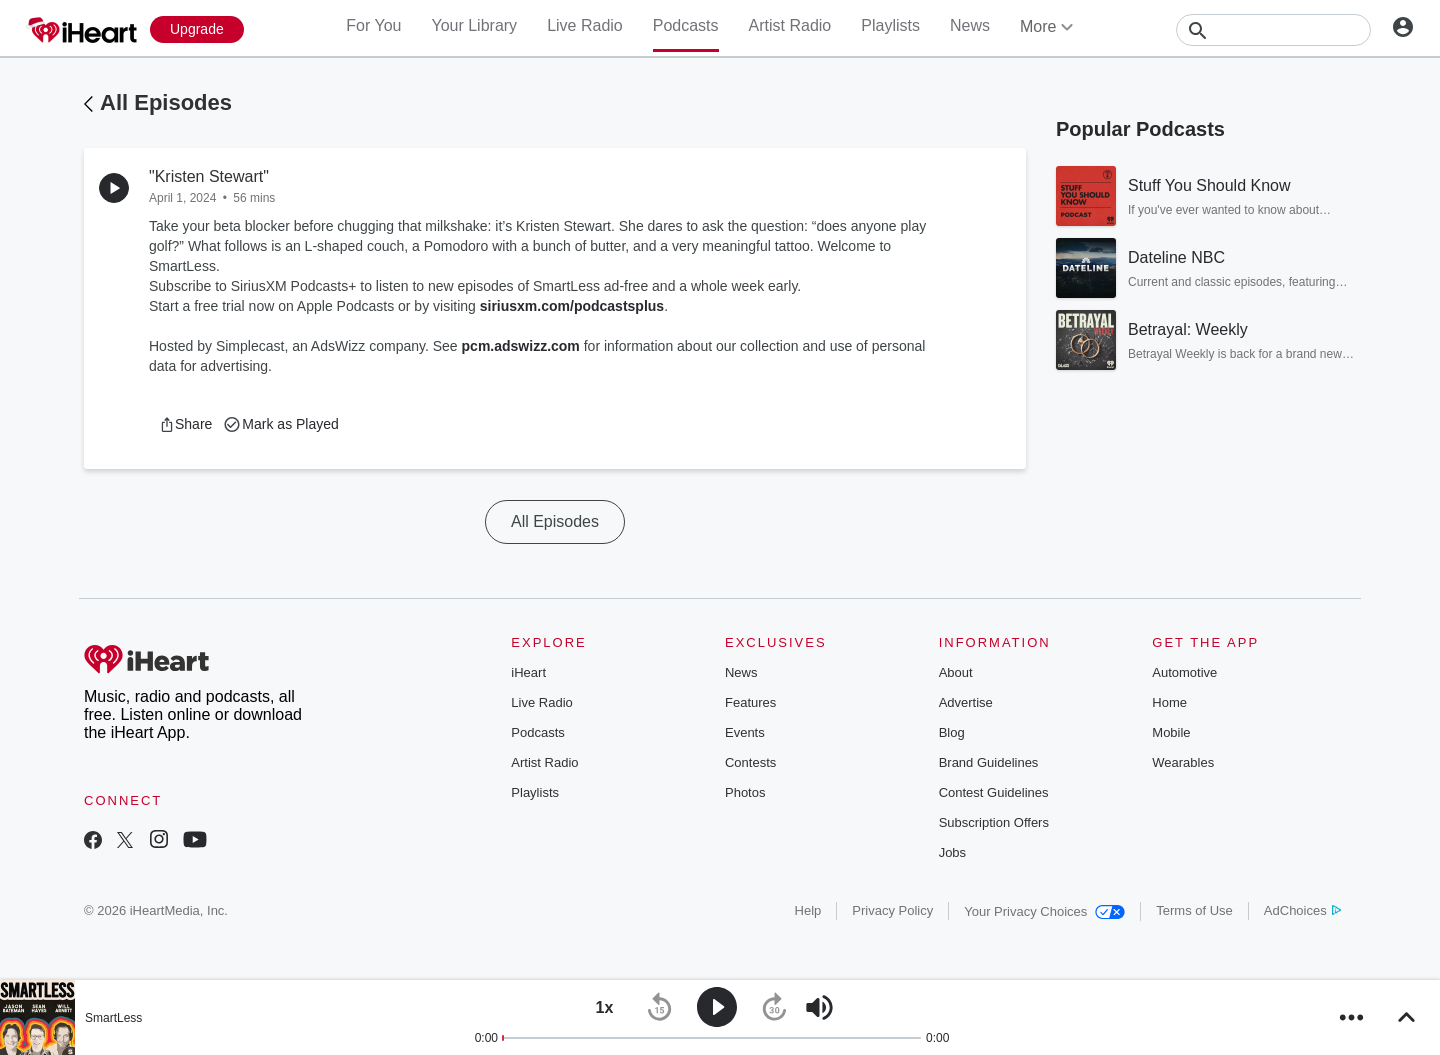 This screenshot has height=1055, width=1440. I want to click on For You, so click(373, 25).